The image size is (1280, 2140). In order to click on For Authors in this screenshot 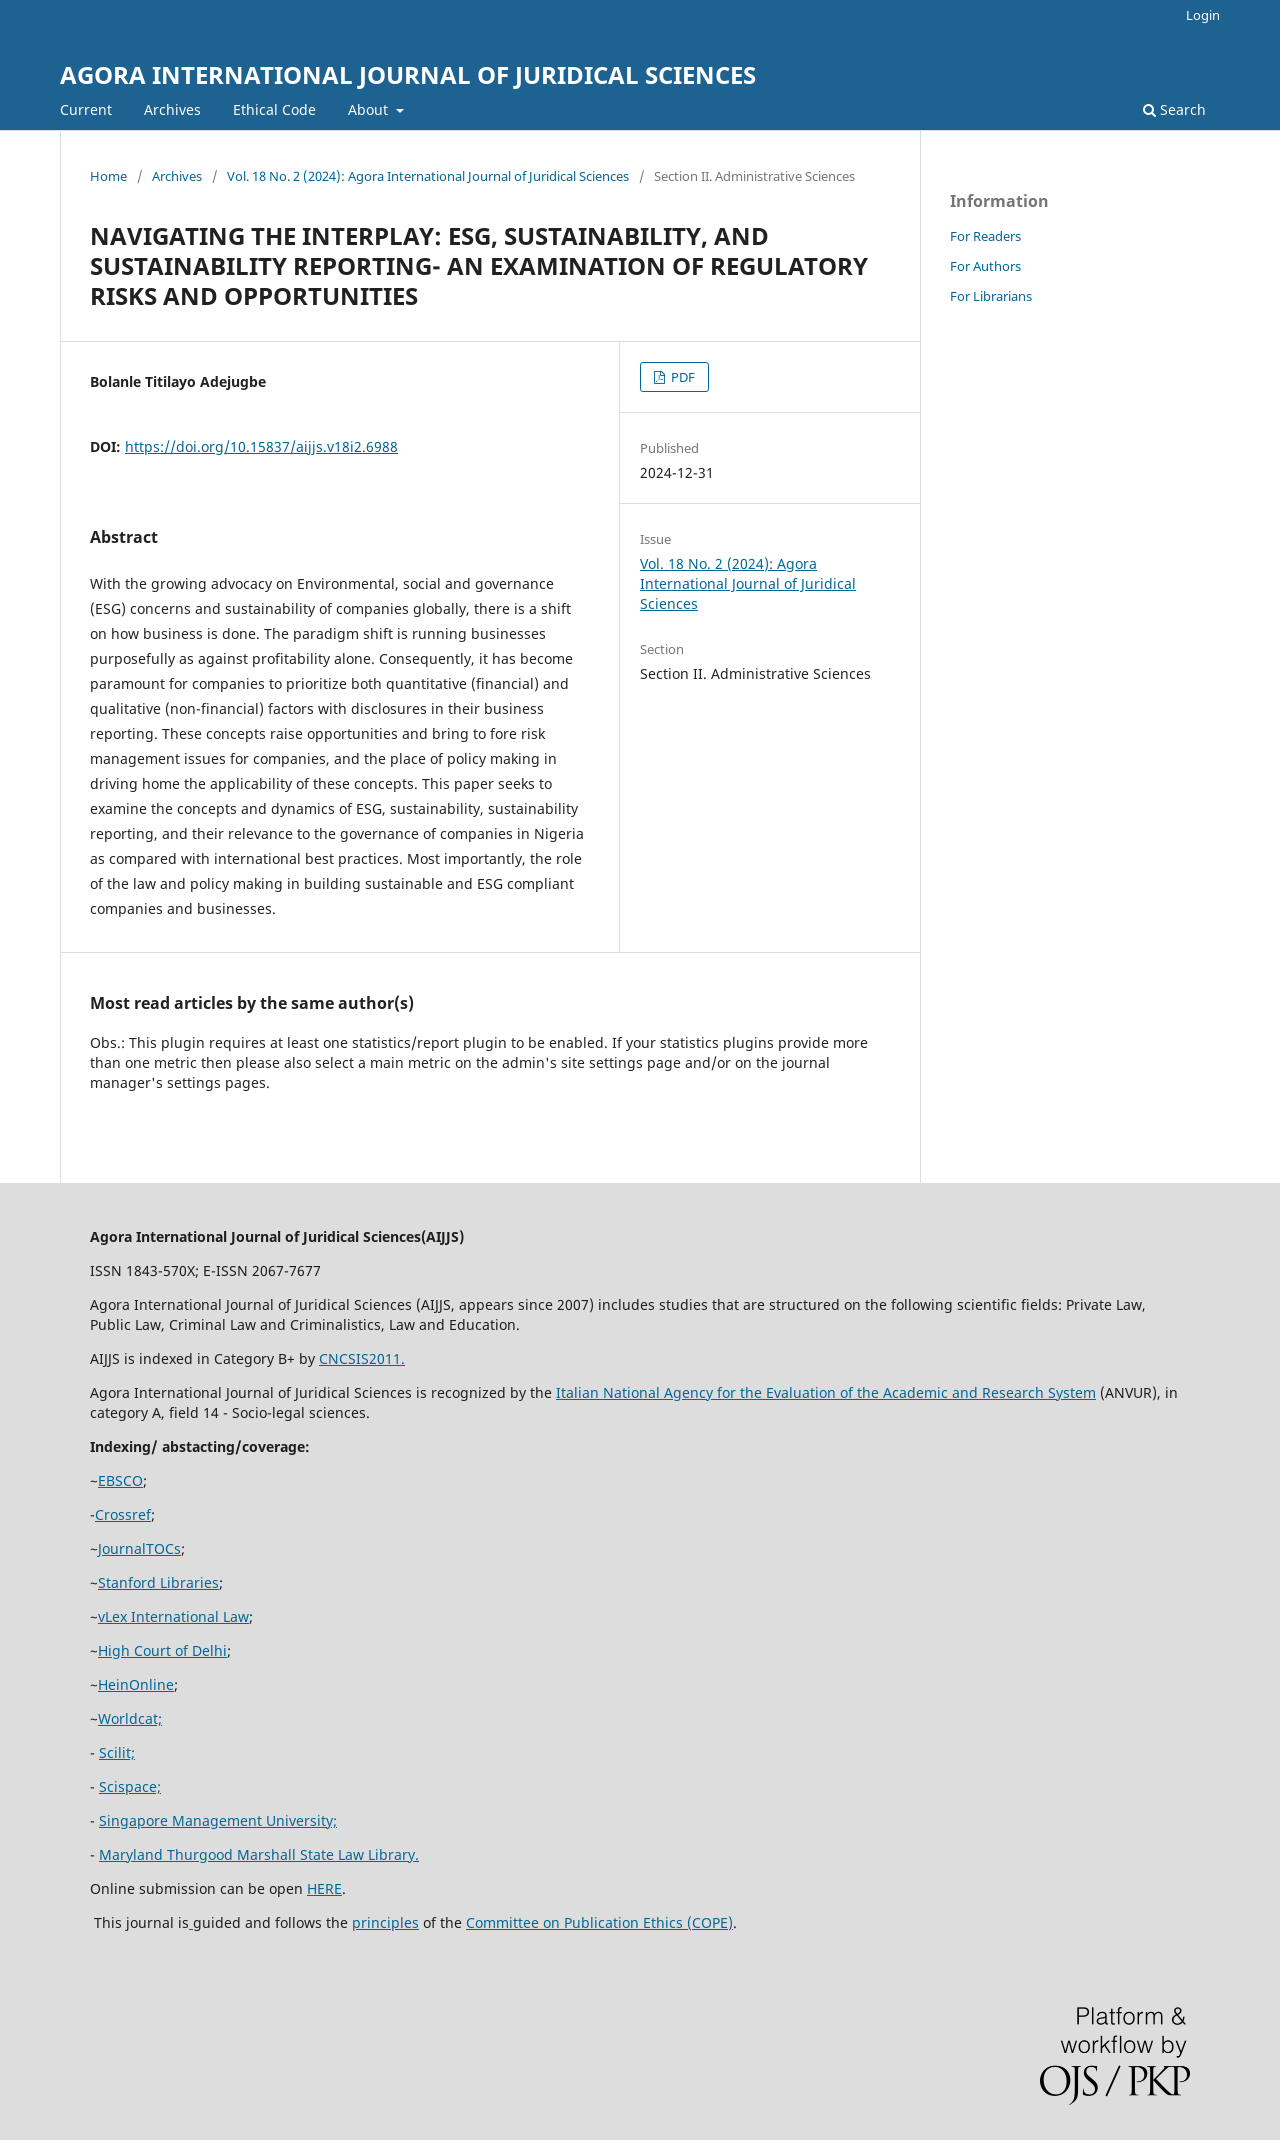, I will do `click(985, 266)`.